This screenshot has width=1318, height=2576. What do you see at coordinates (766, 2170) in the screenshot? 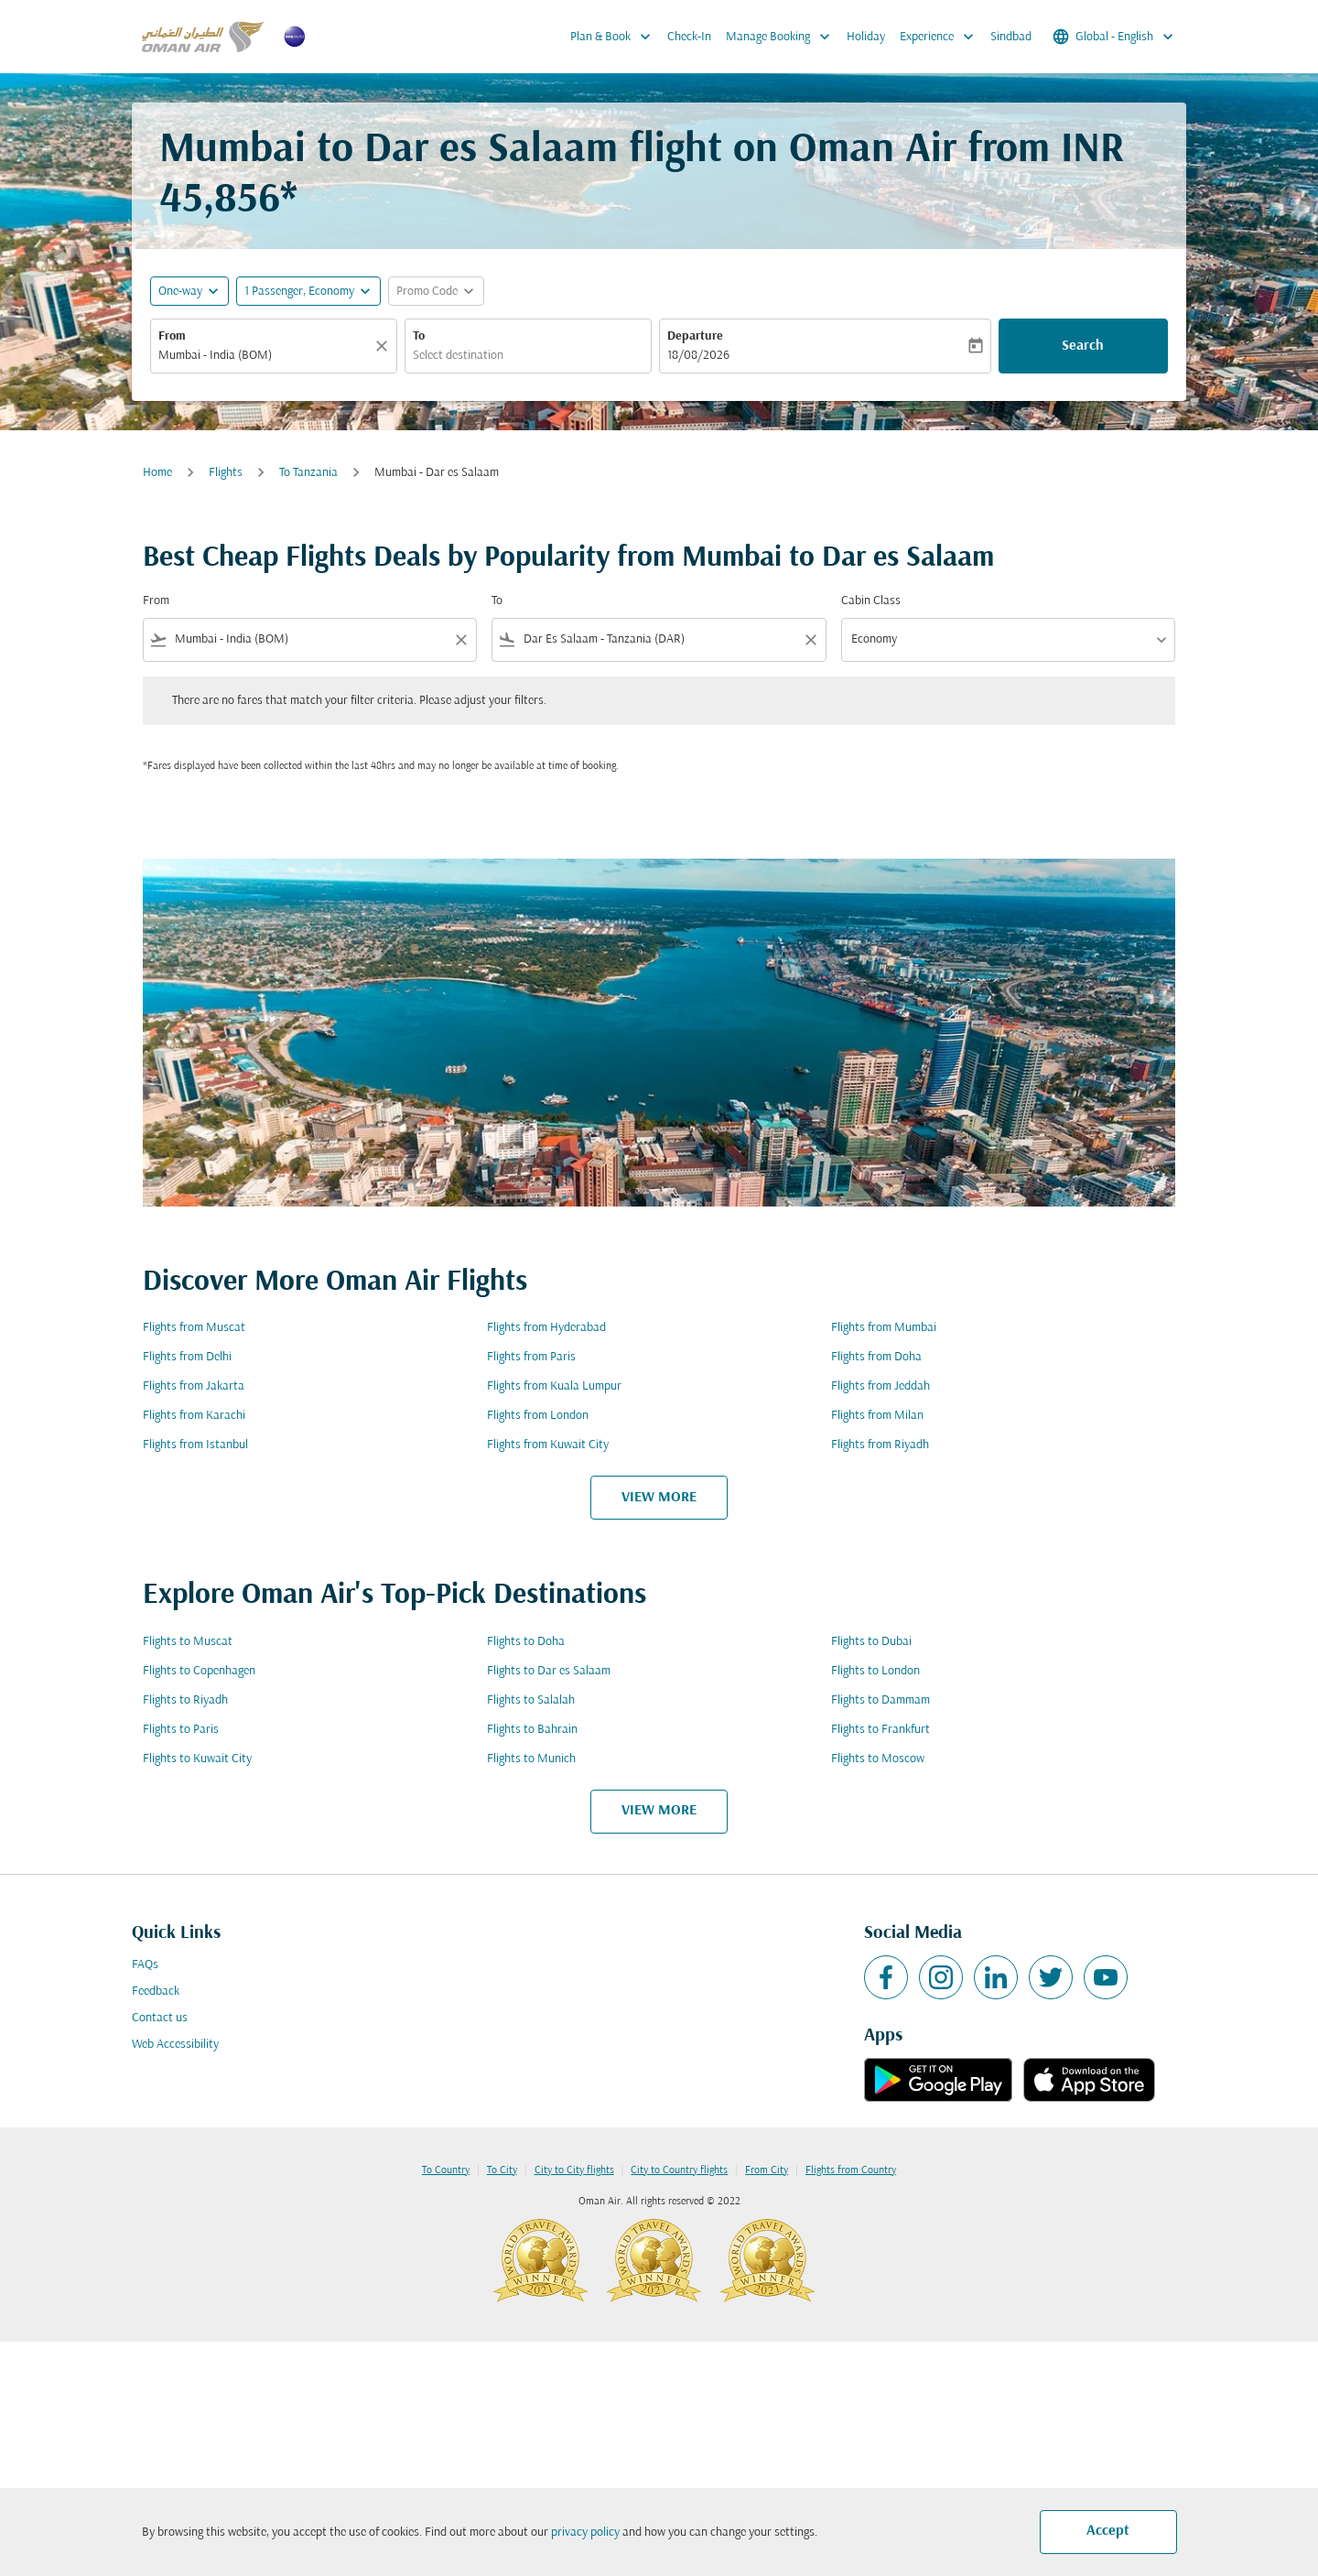
I see `From City` at bounding box center [766, 2170].